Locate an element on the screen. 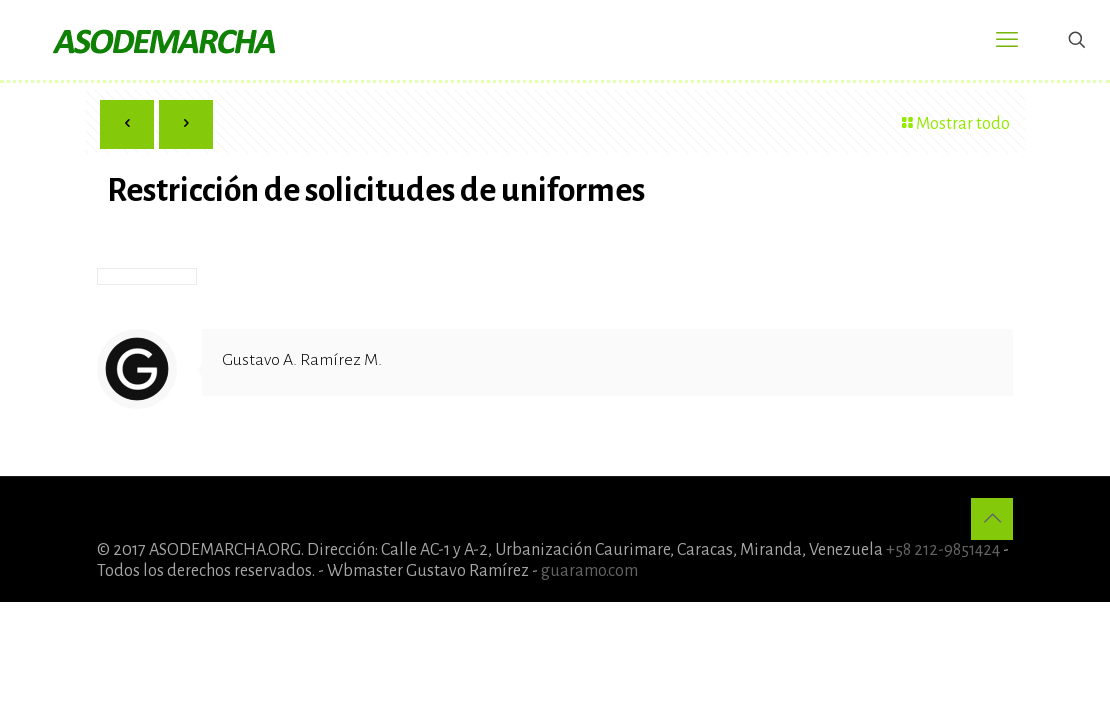  [mobile menu] is located at coordinates (1007, 40).